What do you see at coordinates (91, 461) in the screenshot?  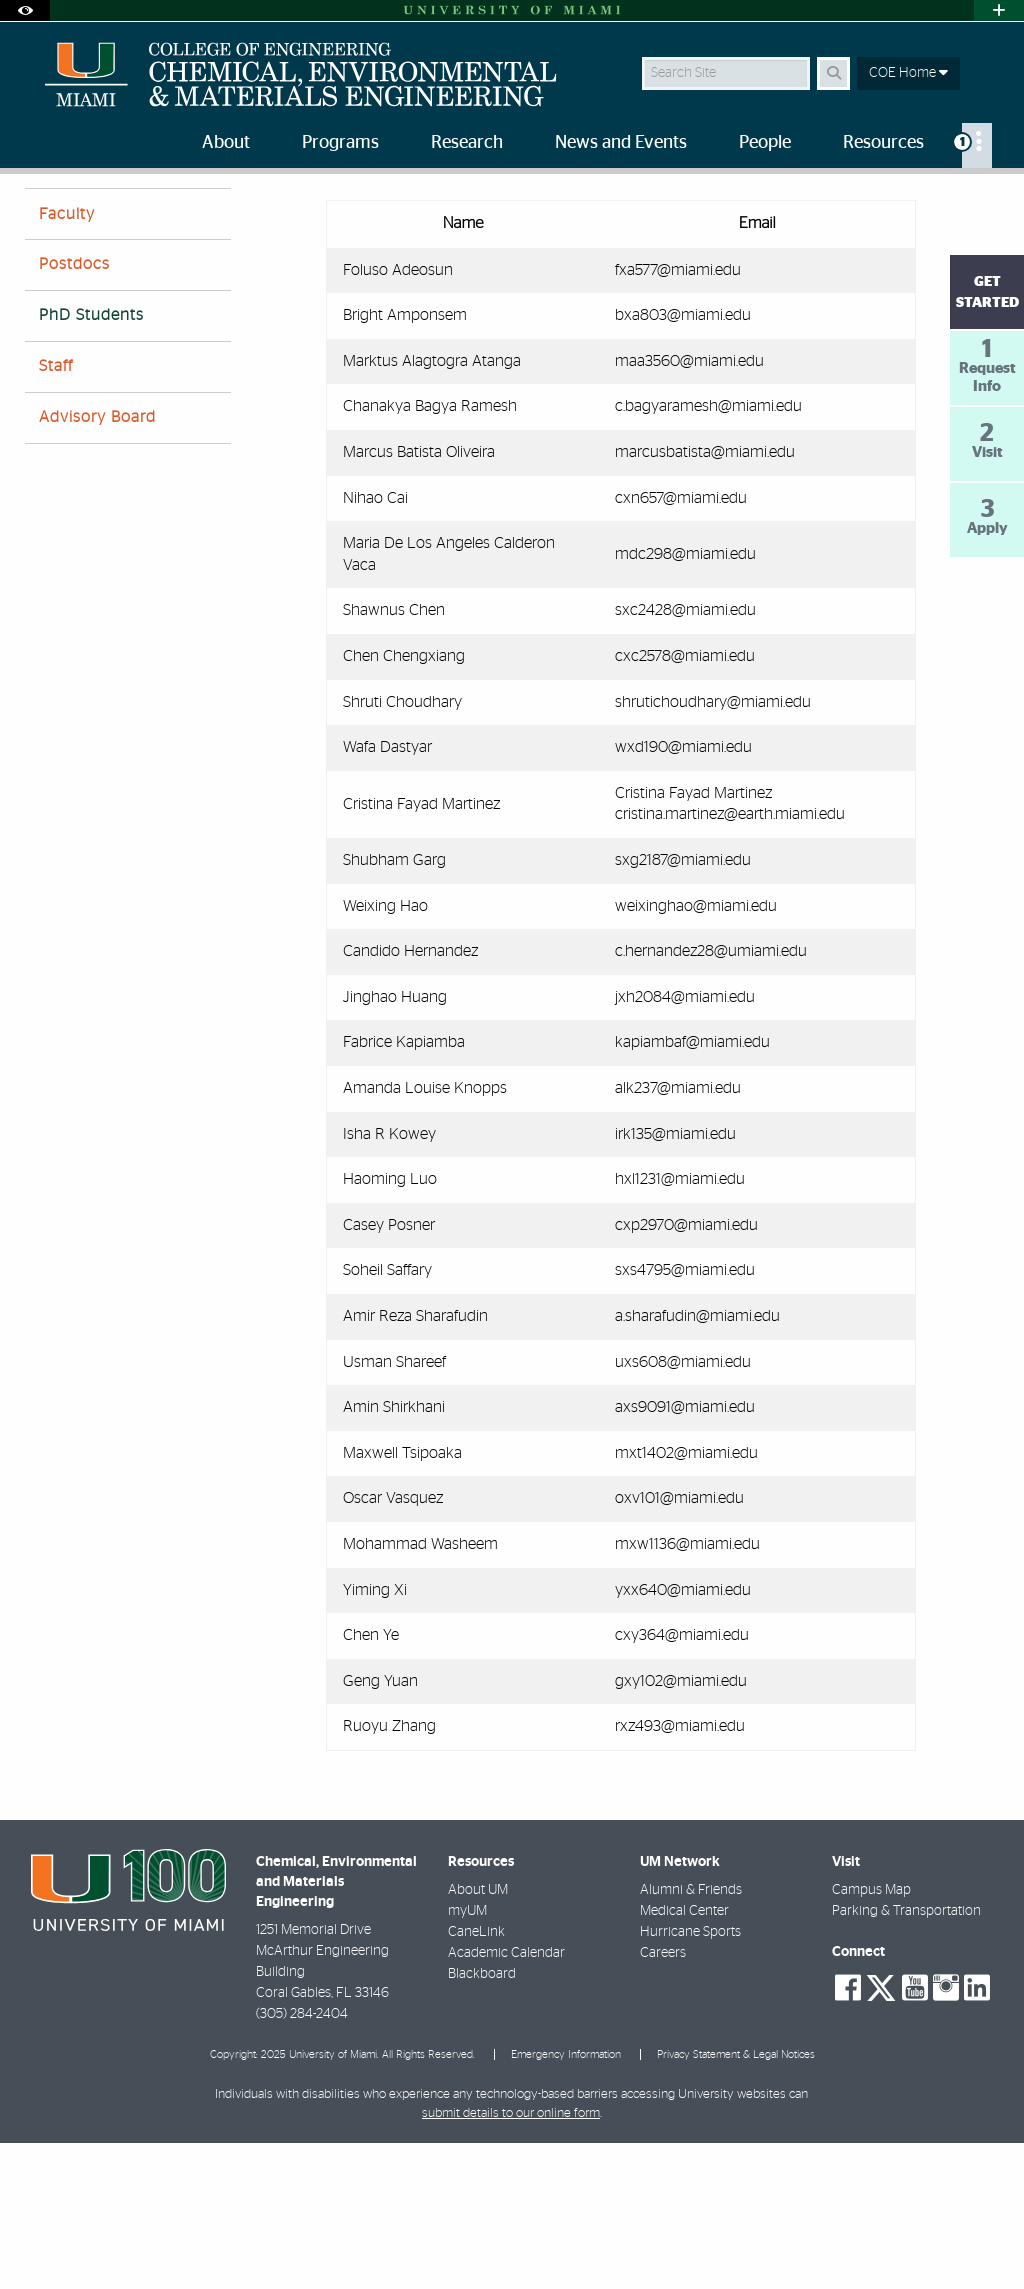 I see `PhD Students` at bounding box center [91, 461].